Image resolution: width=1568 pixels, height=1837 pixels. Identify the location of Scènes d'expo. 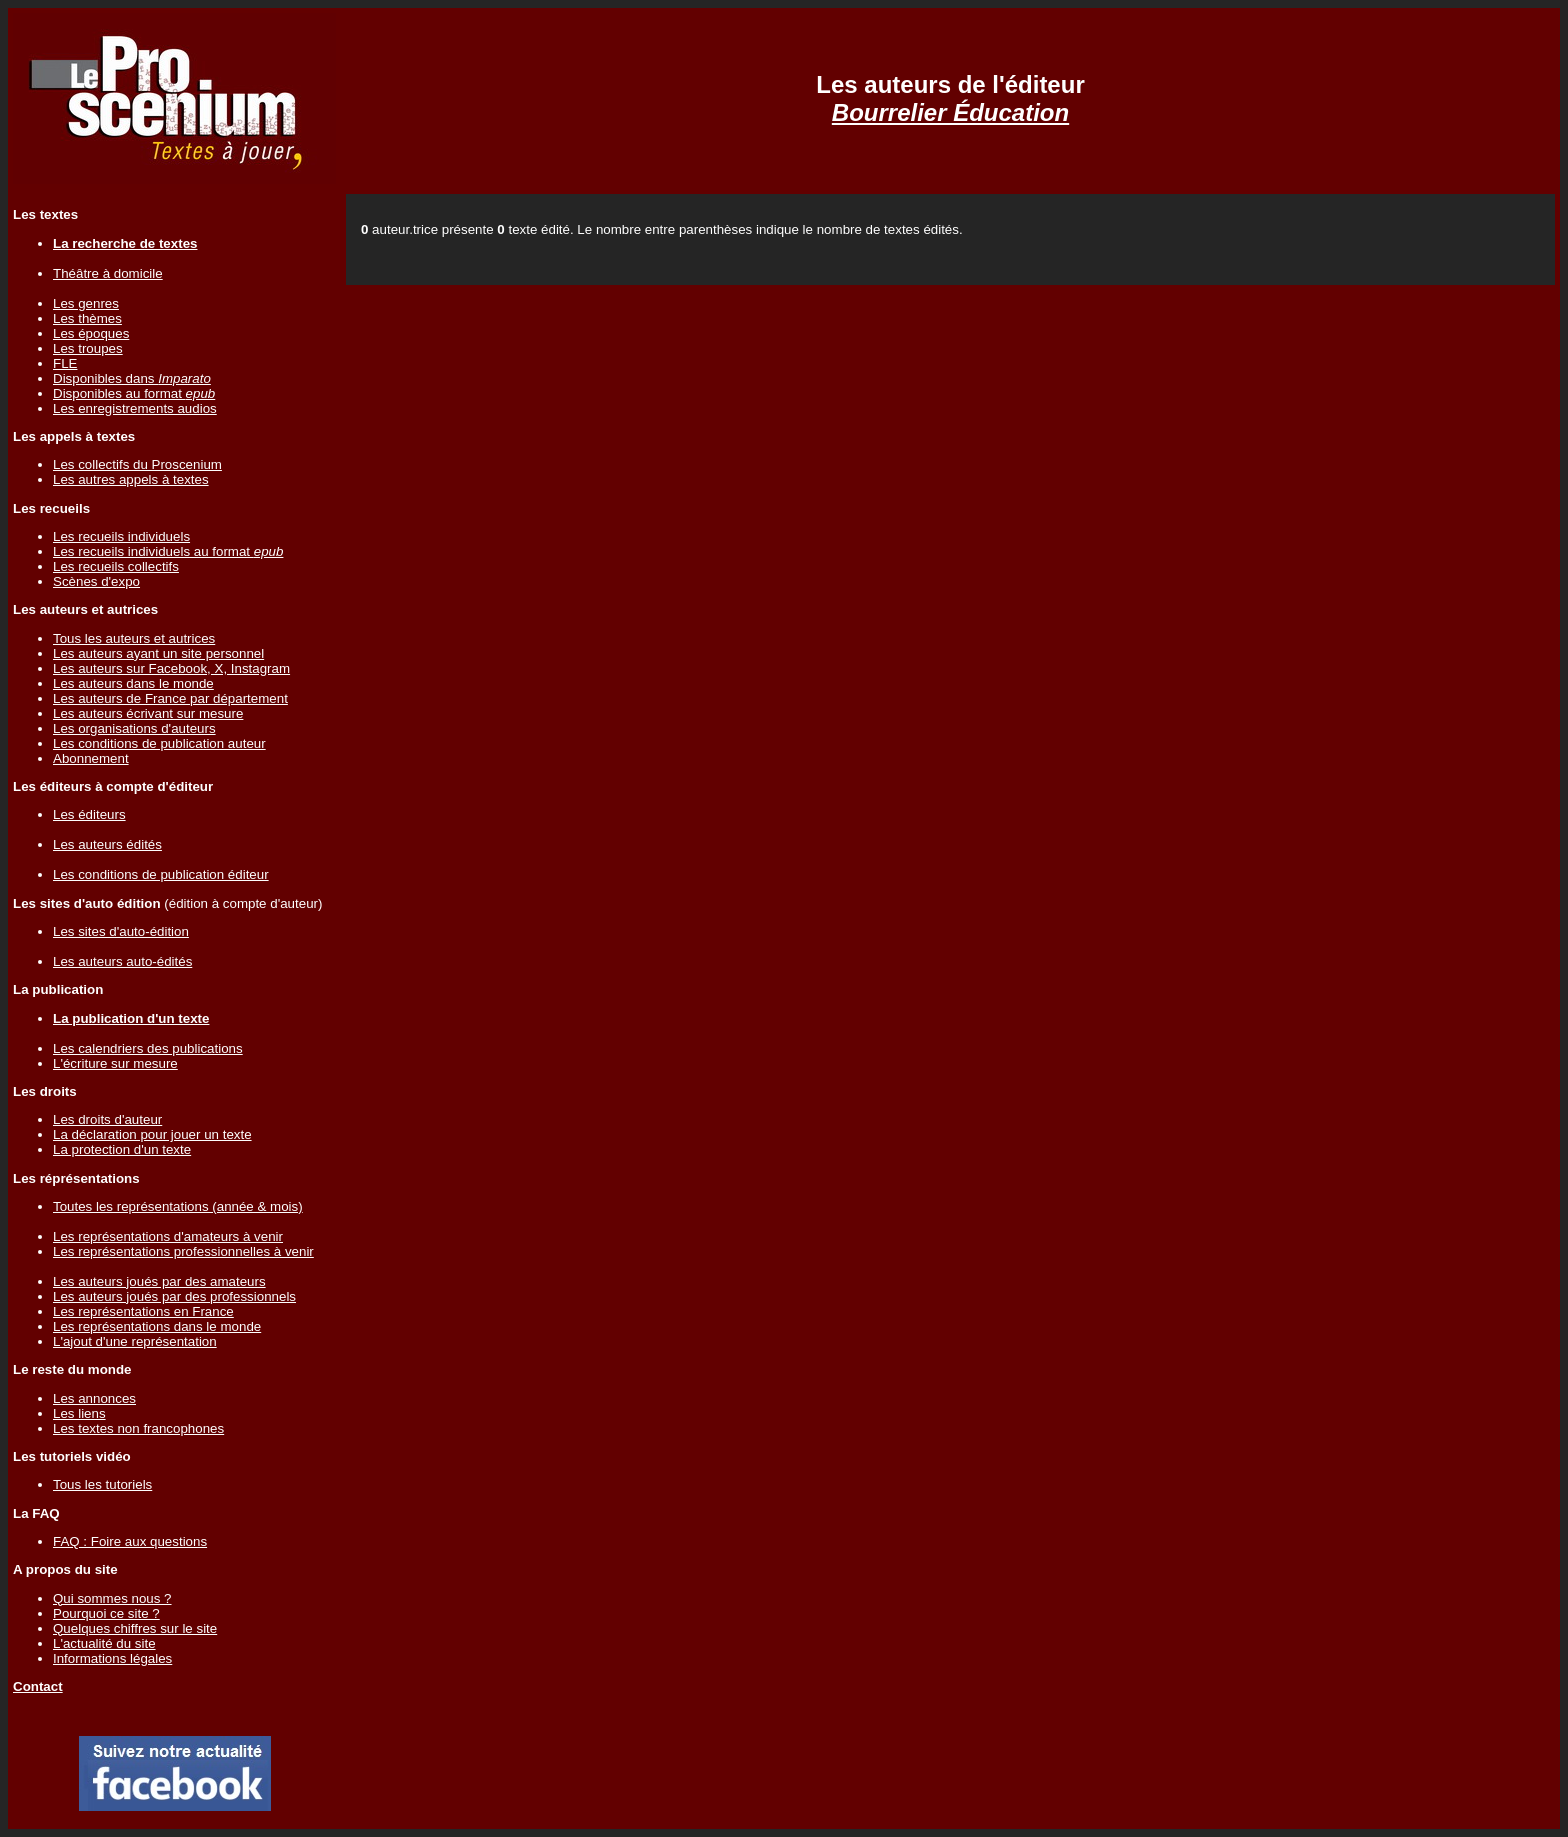
(96, 581).